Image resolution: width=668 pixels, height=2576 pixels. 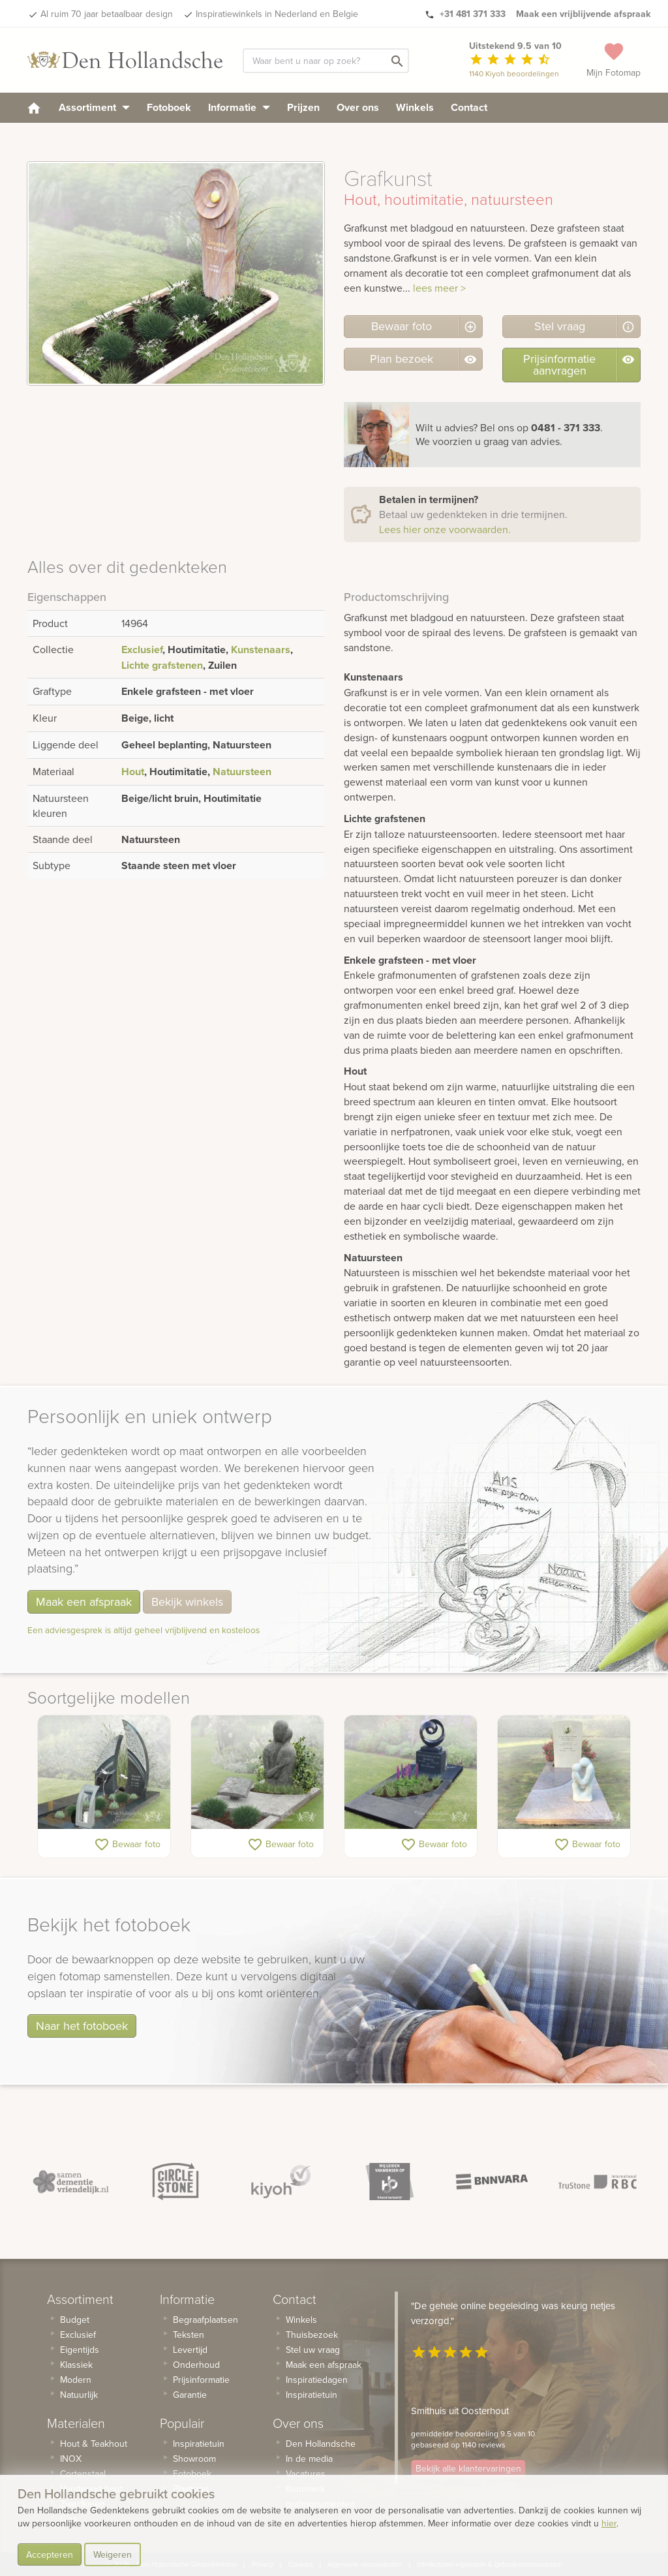 I want to click on Modern, so click(x=75, y=2379).